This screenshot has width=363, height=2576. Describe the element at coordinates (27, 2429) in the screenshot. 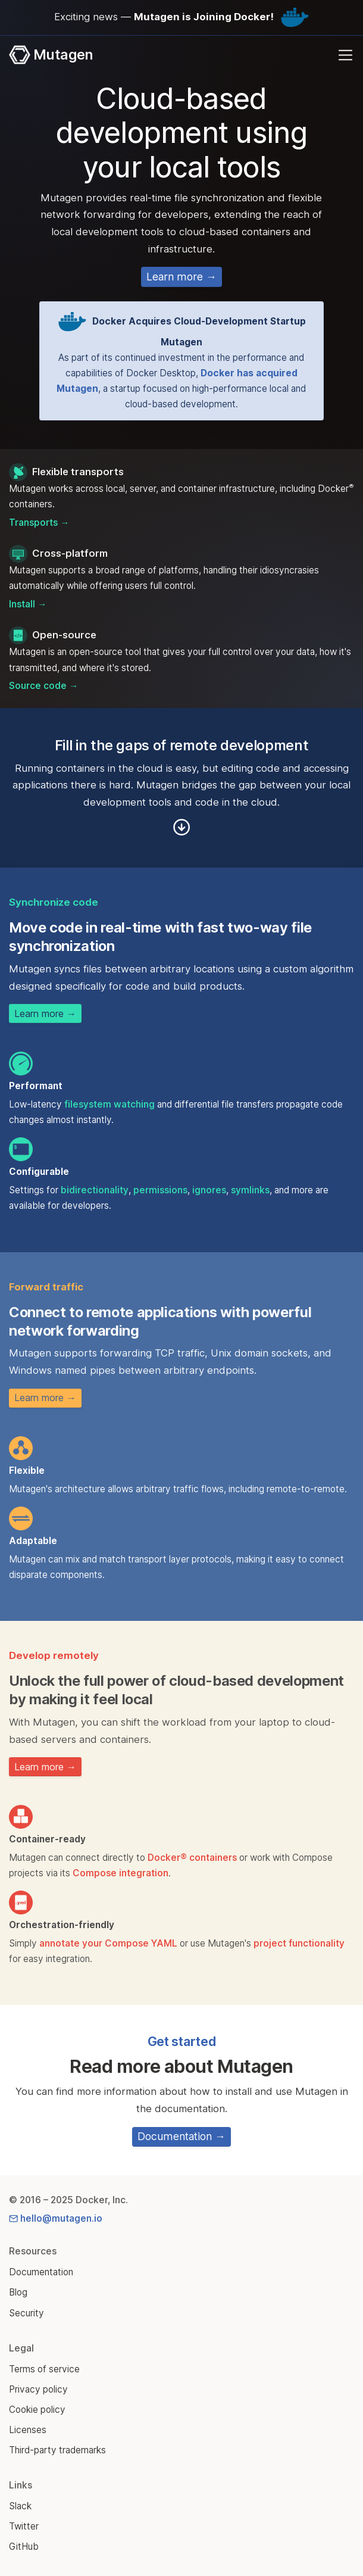

I see `Licenses` at that location.